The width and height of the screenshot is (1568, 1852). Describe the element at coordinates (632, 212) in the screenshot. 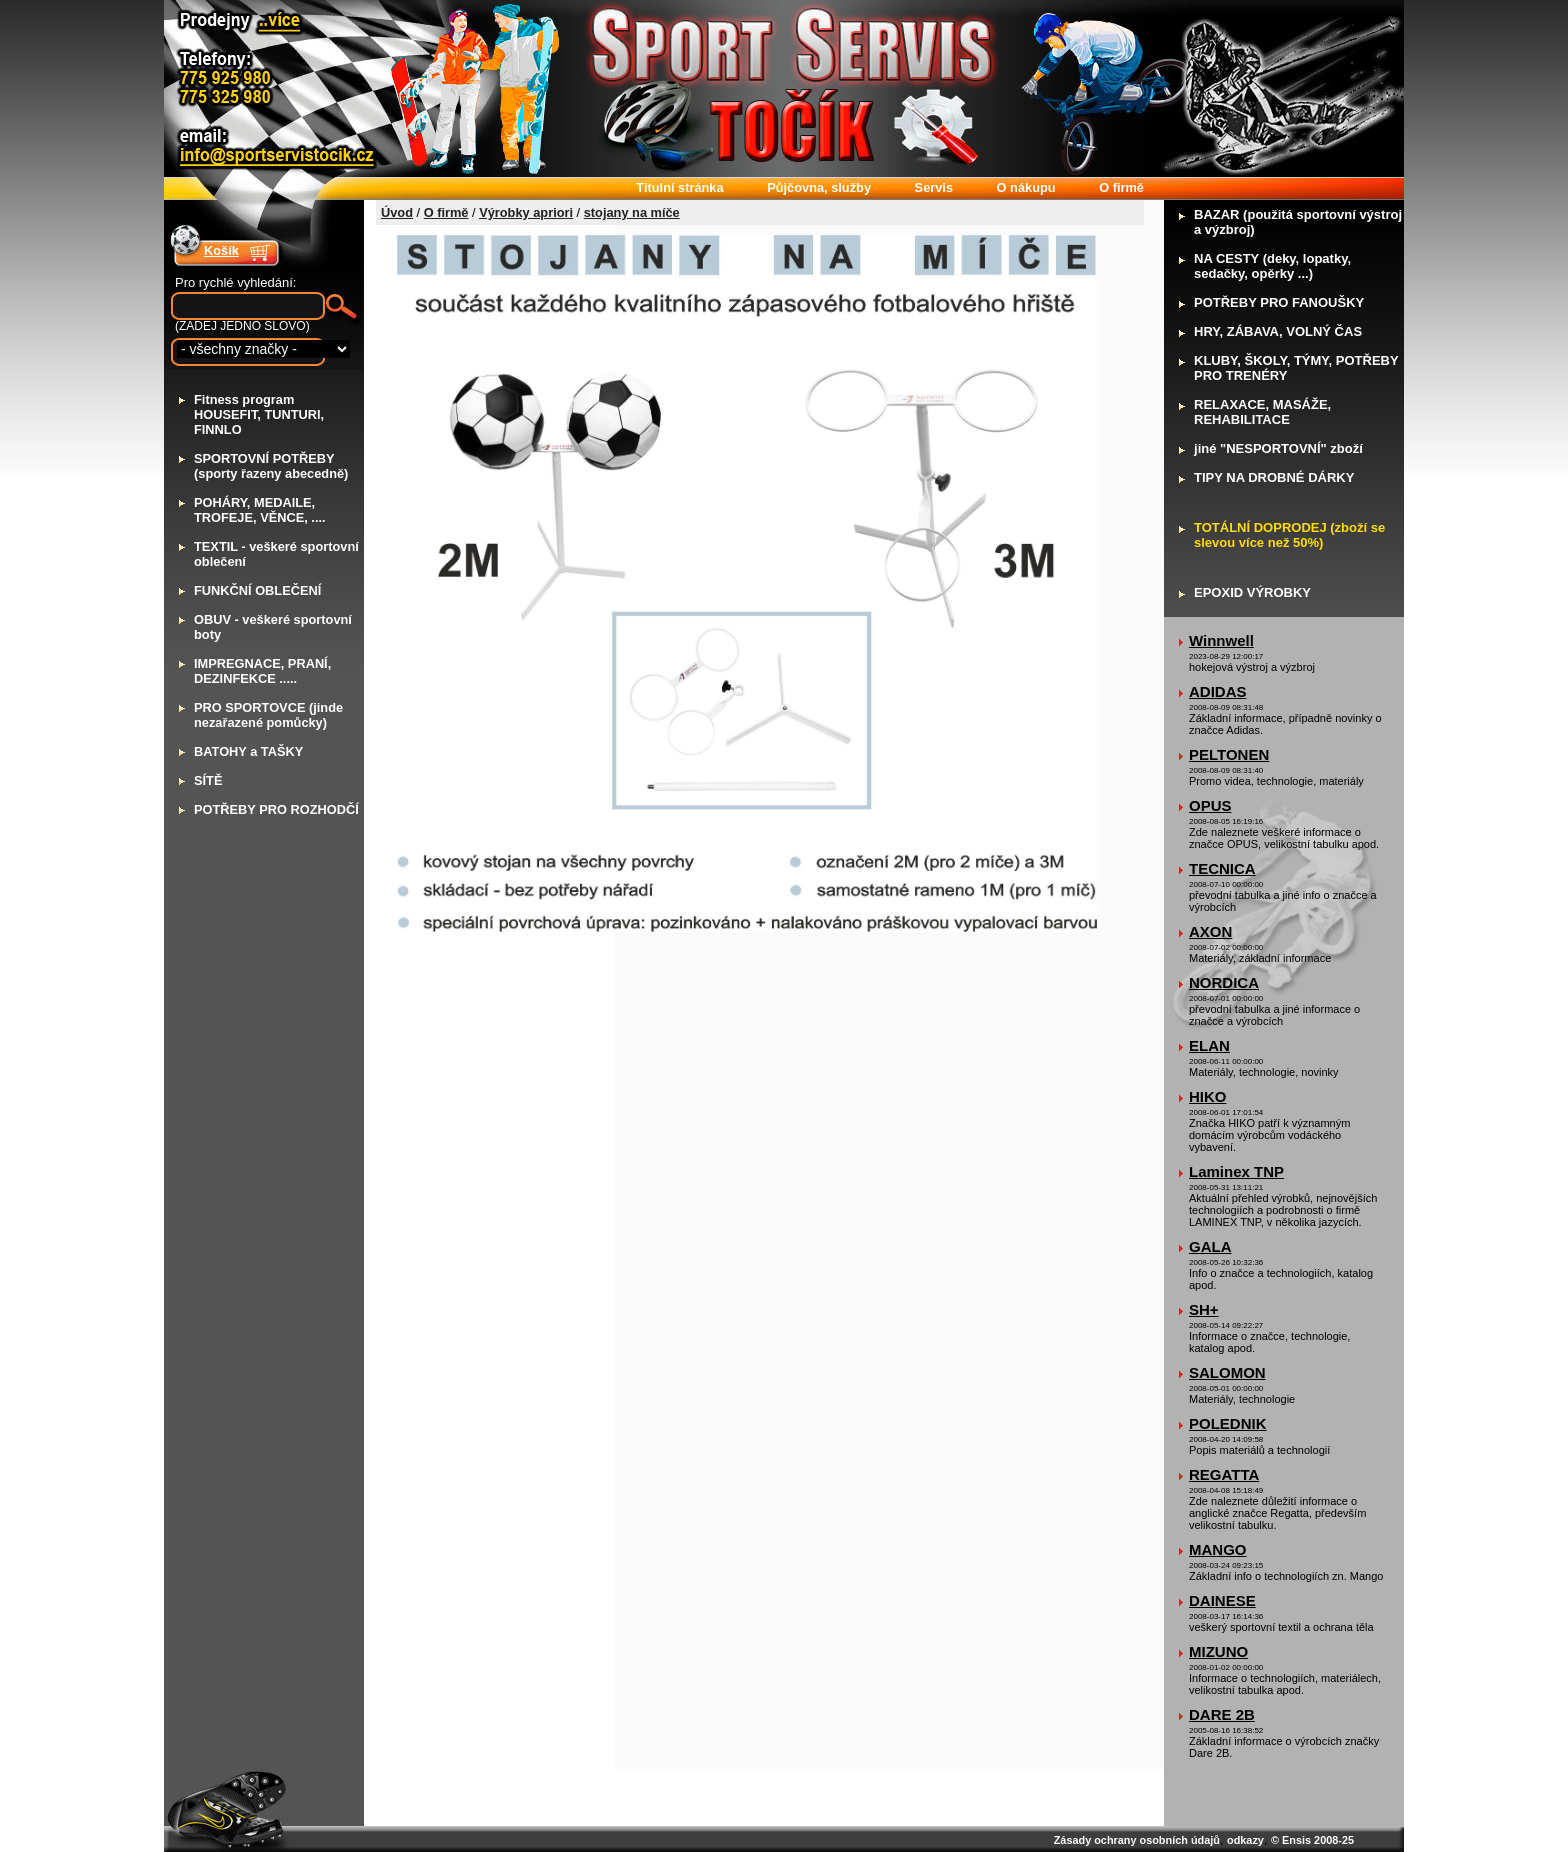

I see `stojany na míče` at that location.